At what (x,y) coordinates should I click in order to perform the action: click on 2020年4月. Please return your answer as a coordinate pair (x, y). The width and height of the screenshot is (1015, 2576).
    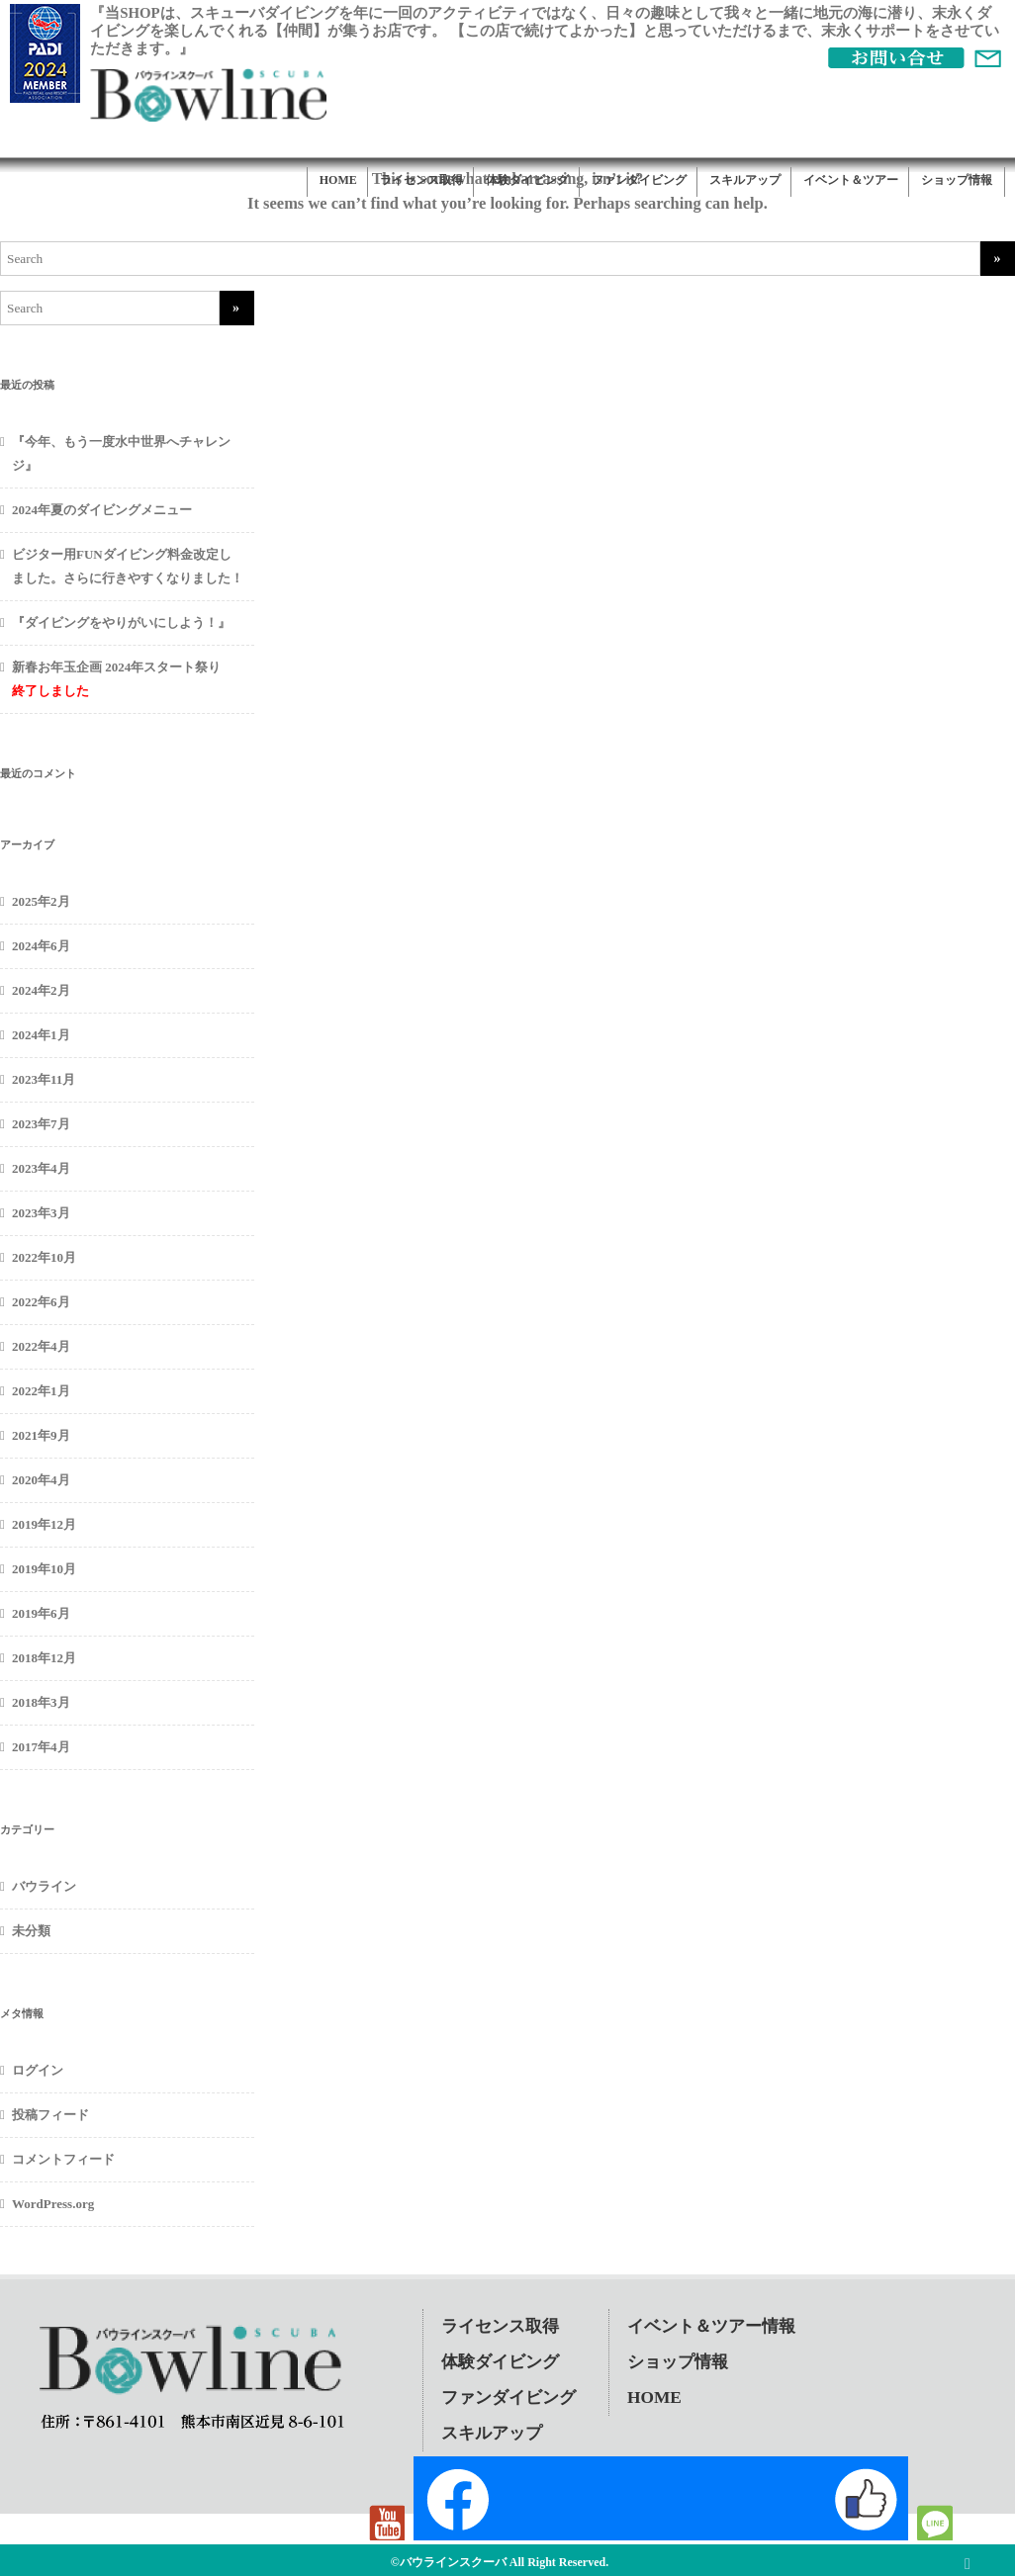
    Looking at the image, I should click on (41, 1479).